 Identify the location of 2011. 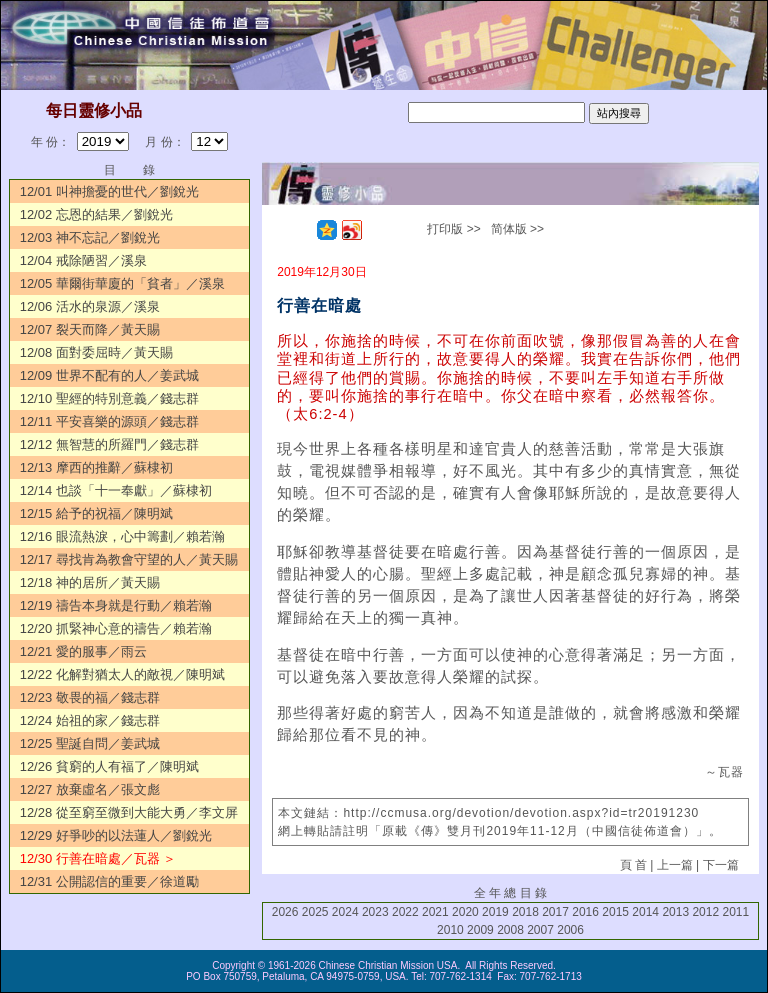
(735, 912).